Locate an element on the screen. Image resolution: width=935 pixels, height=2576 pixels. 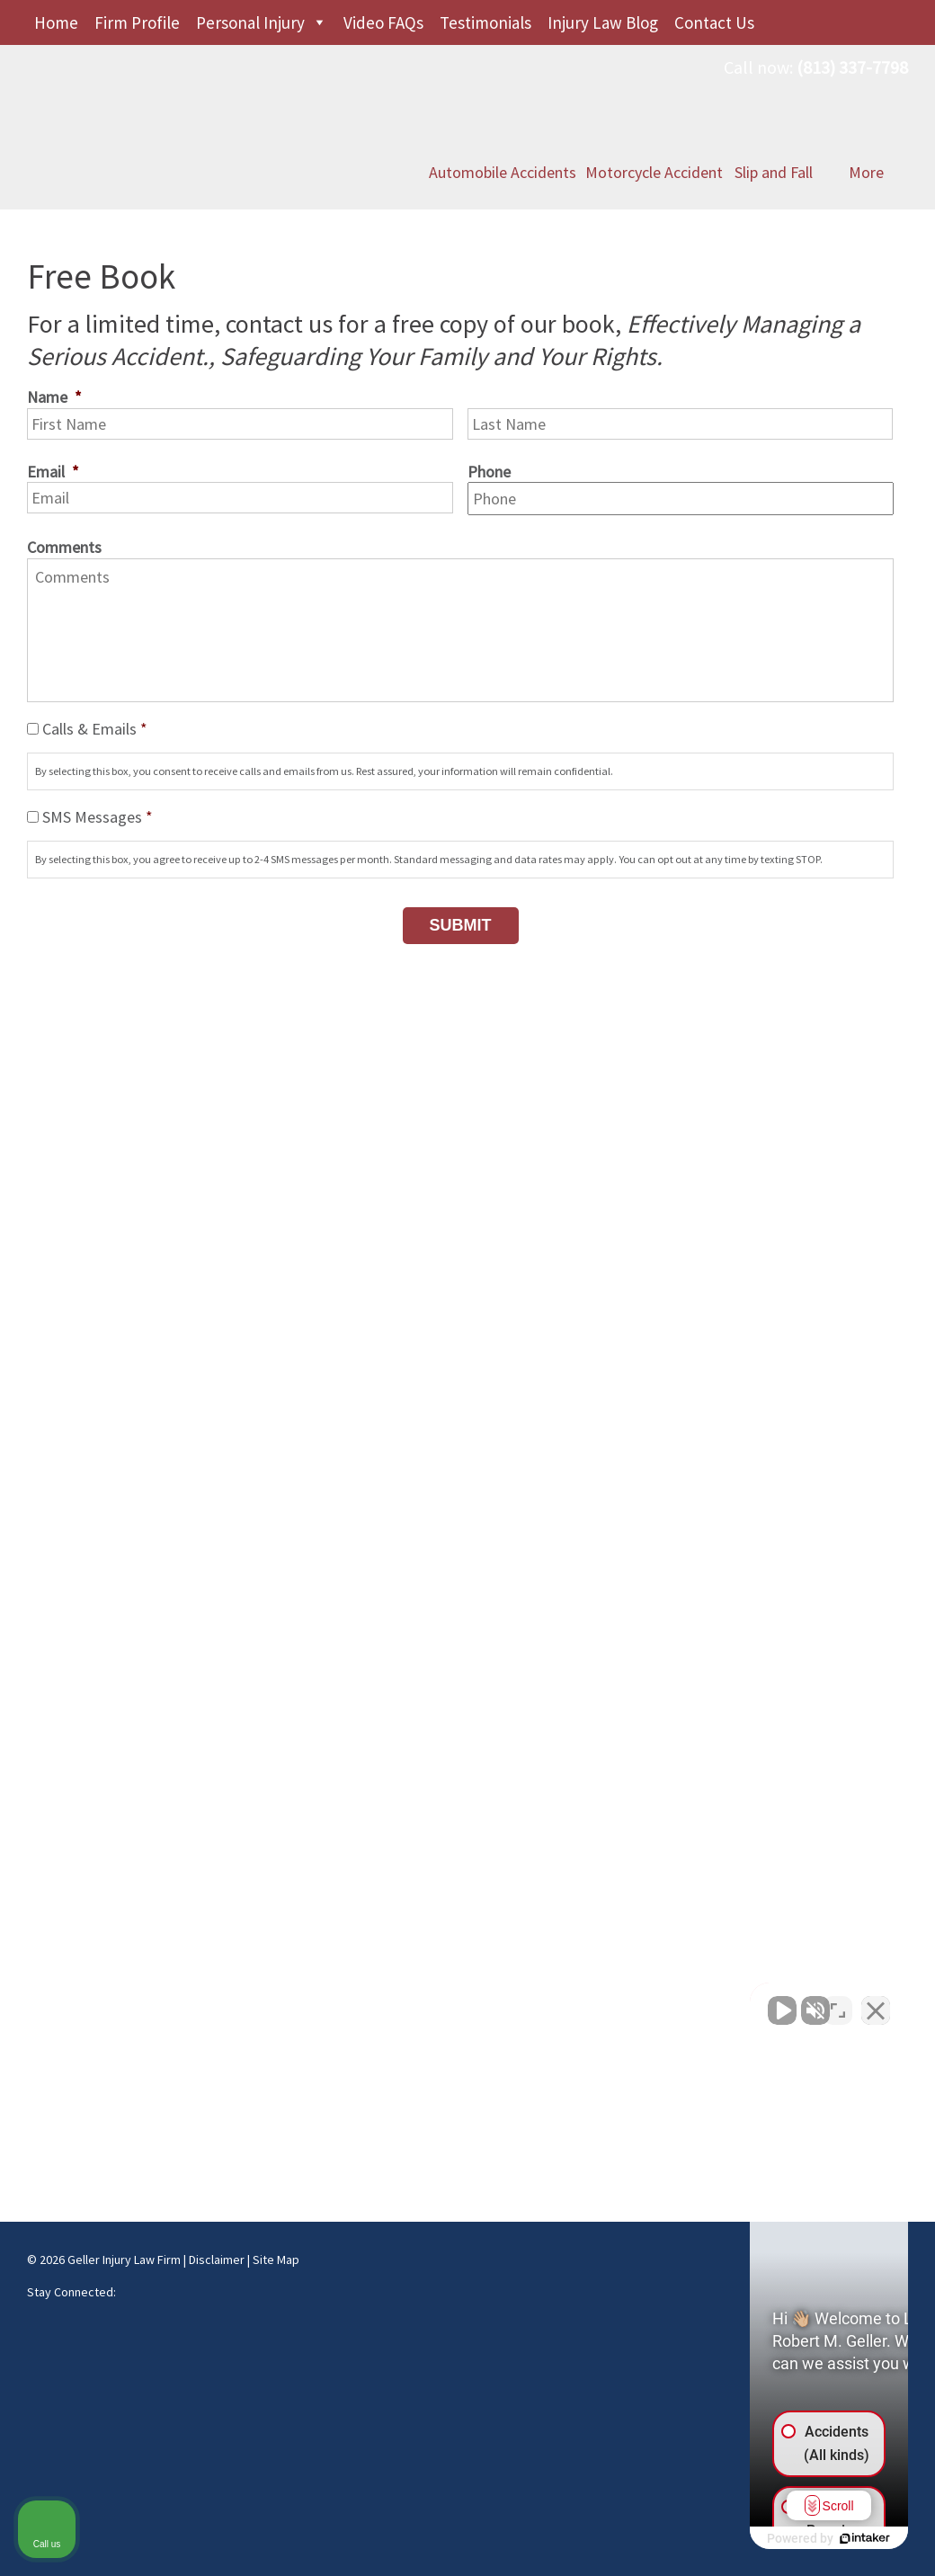
Testimonials is located at coordinates (485, 22).